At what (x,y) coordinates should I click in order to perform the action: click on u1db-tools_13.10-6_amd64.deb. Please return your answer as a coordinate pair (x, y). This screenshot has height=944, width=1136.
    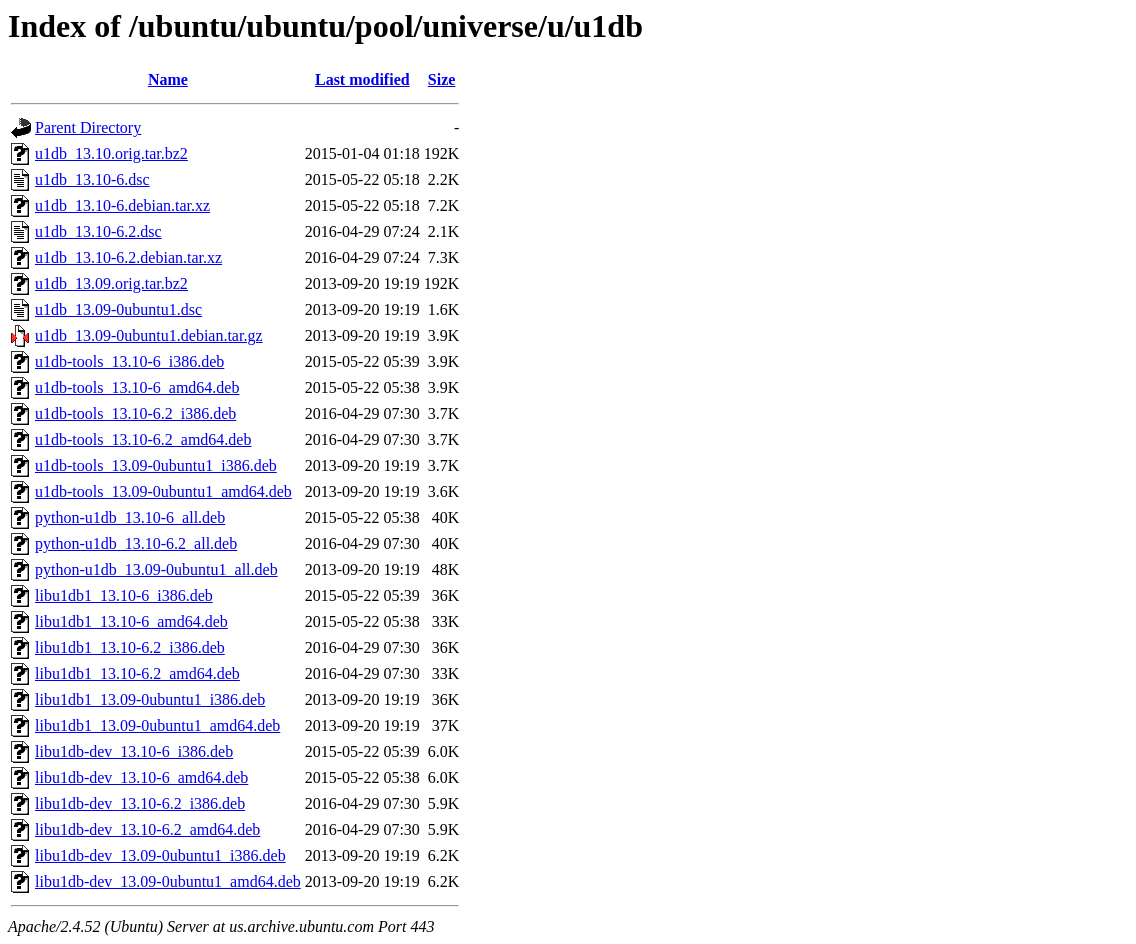
    Looking at the image, I should click on (137, 387).